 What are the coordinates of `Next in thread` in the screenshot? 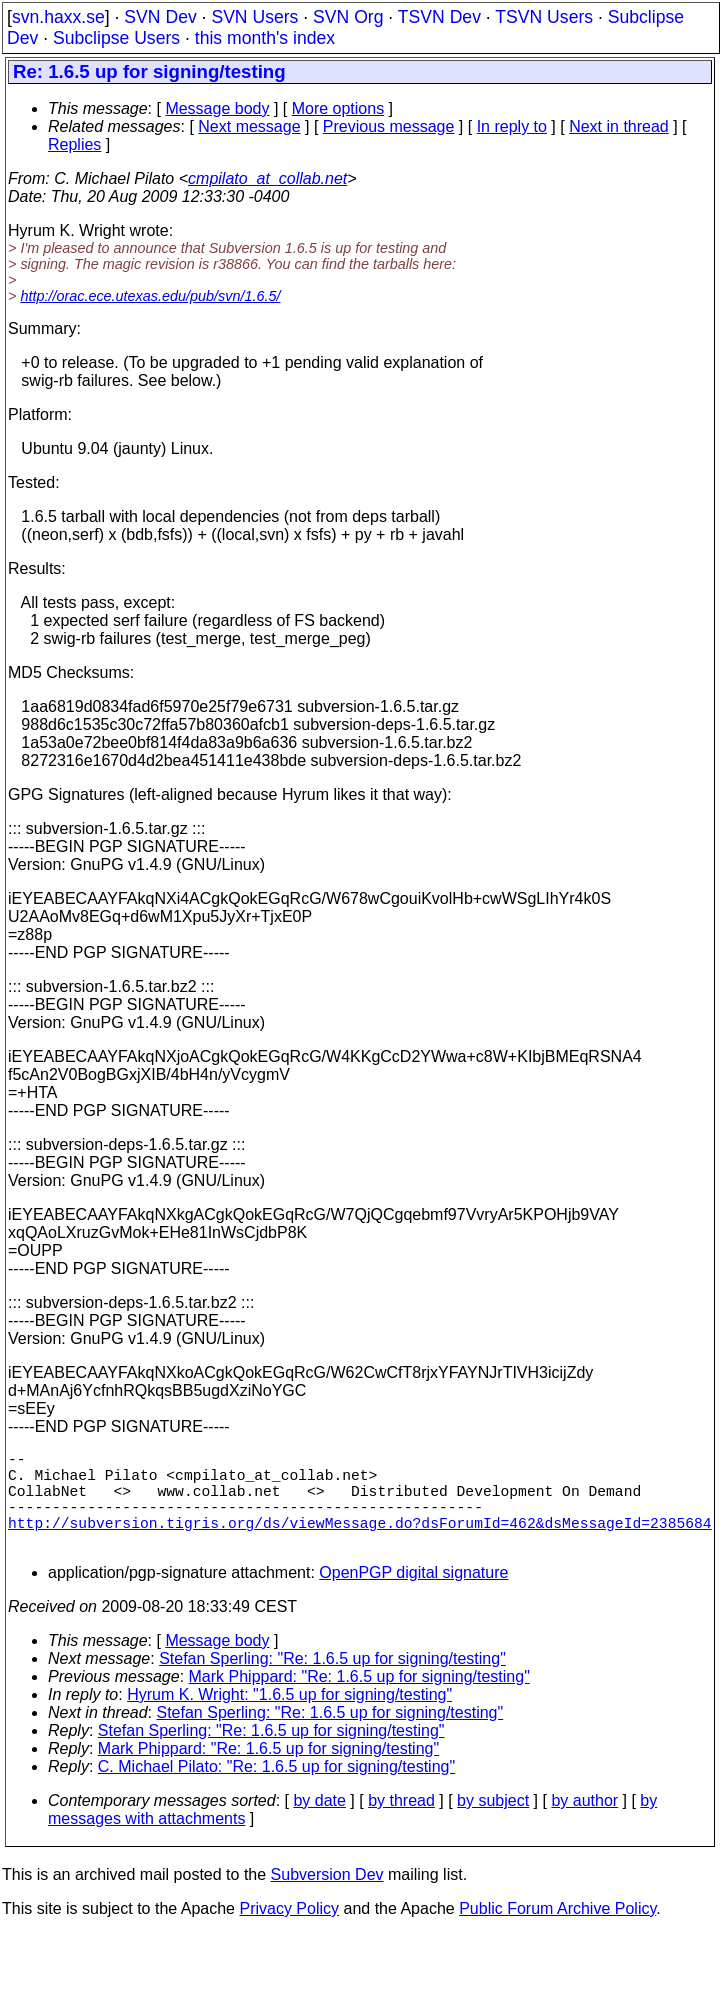 It's located at (619, 126).